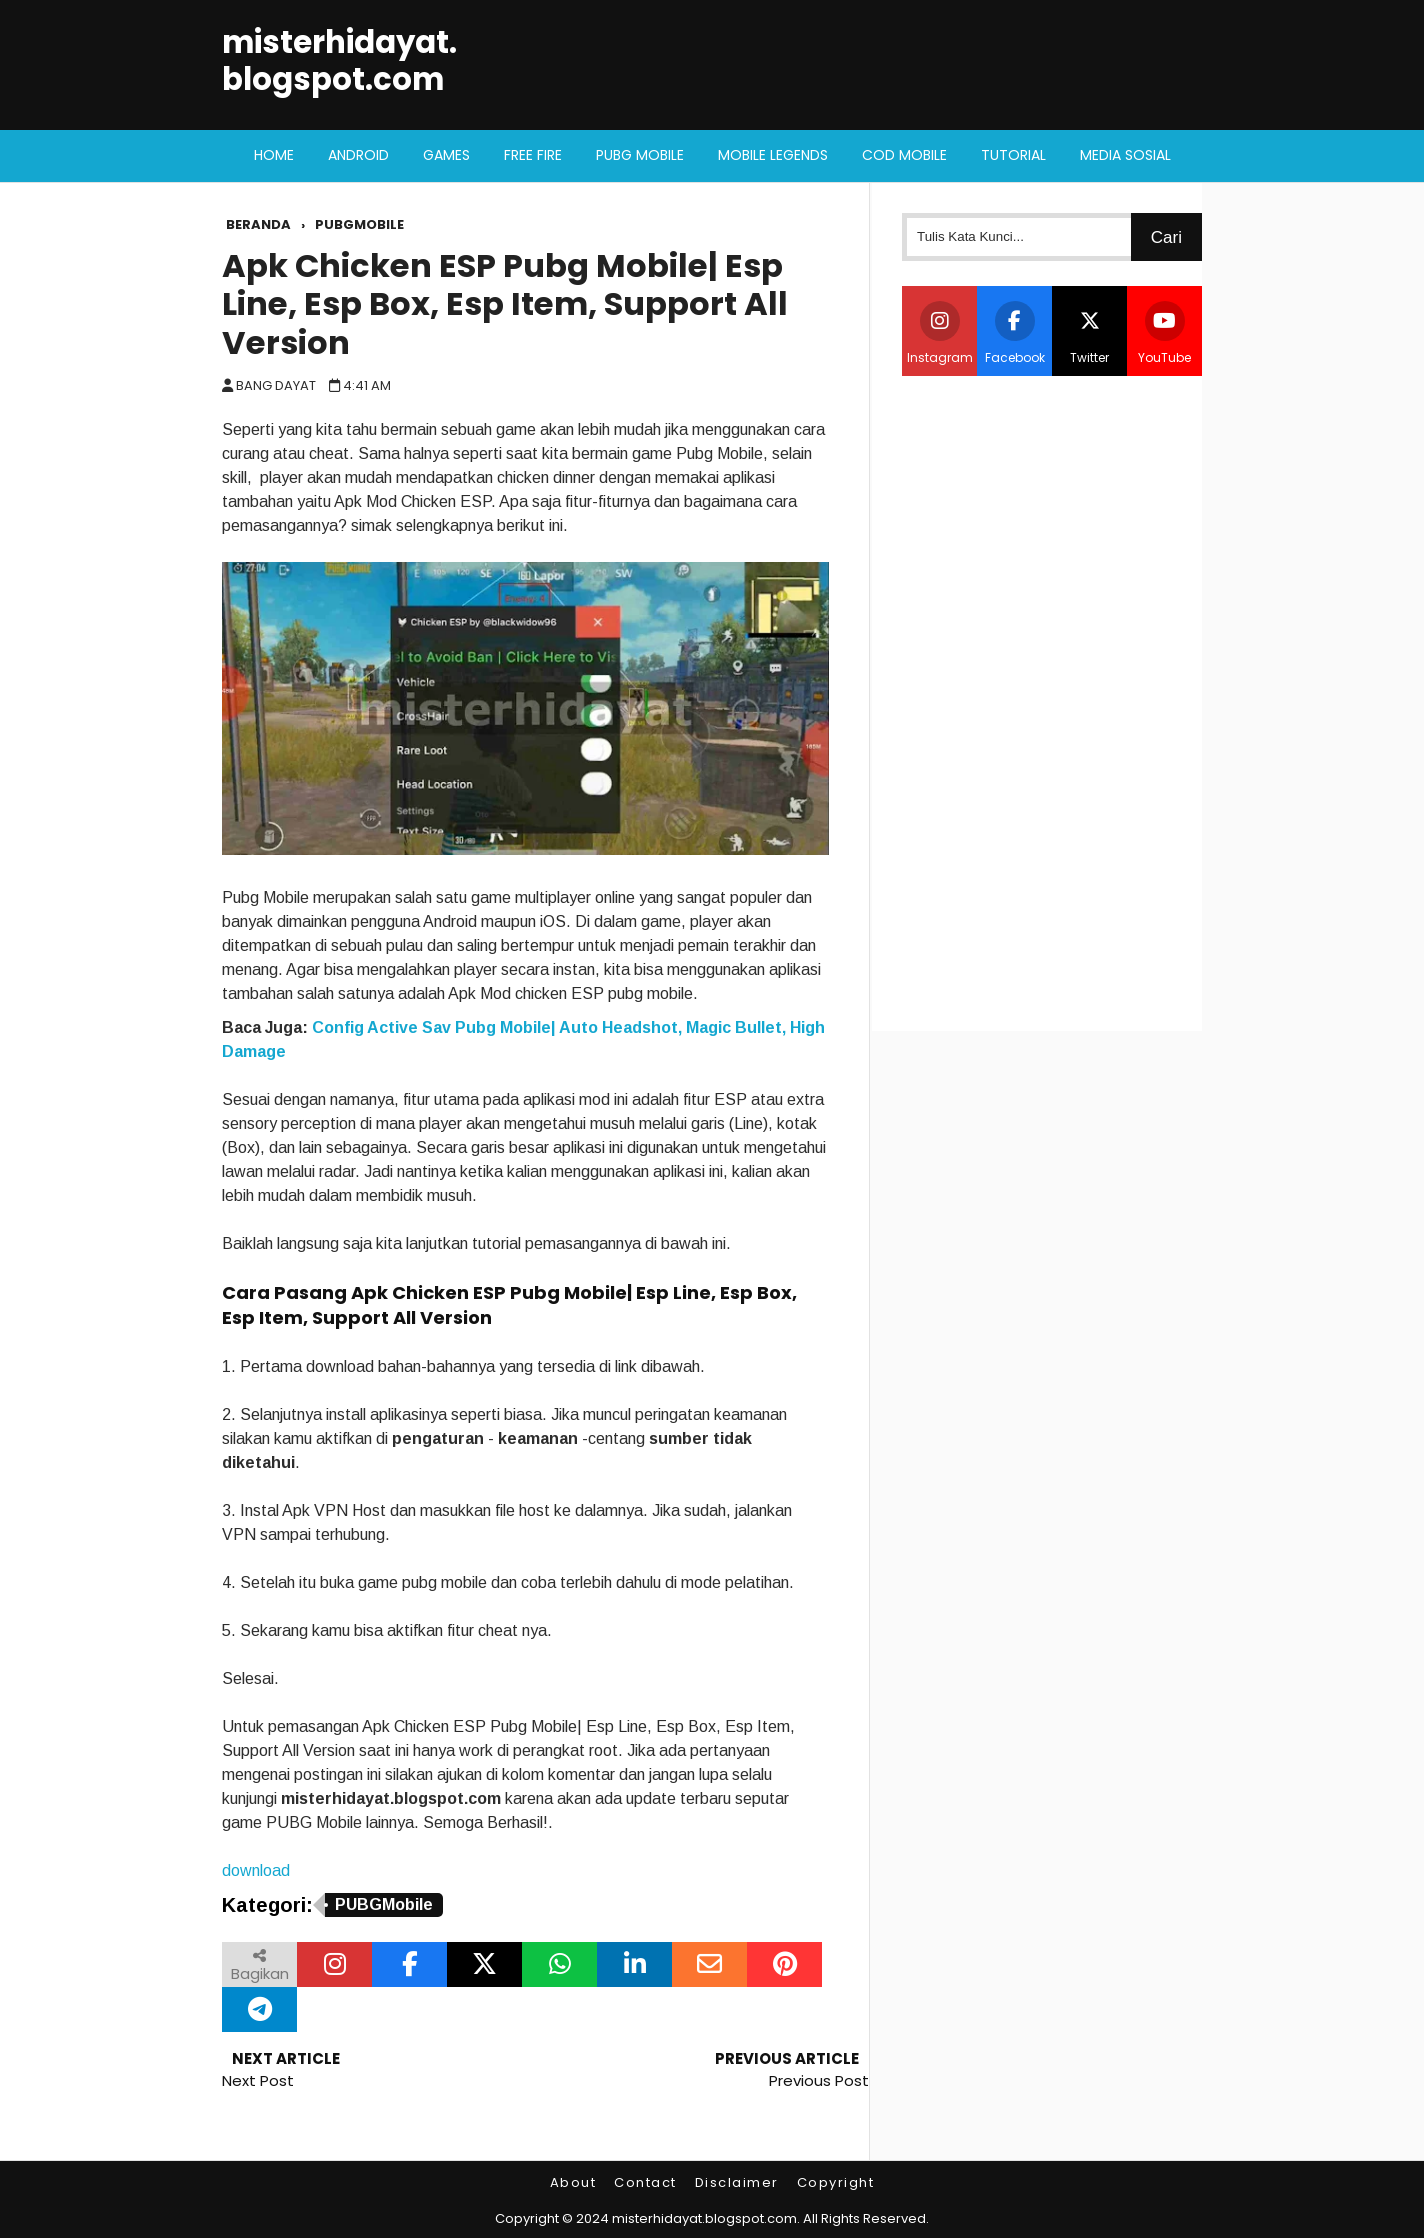 This screenshot has height=2238, width=1424. What do you see at coordinates (784, 1964) in the screenshot?
I see `[Bagikan melalui Pinterest]` at bounding box center [784, 1964].